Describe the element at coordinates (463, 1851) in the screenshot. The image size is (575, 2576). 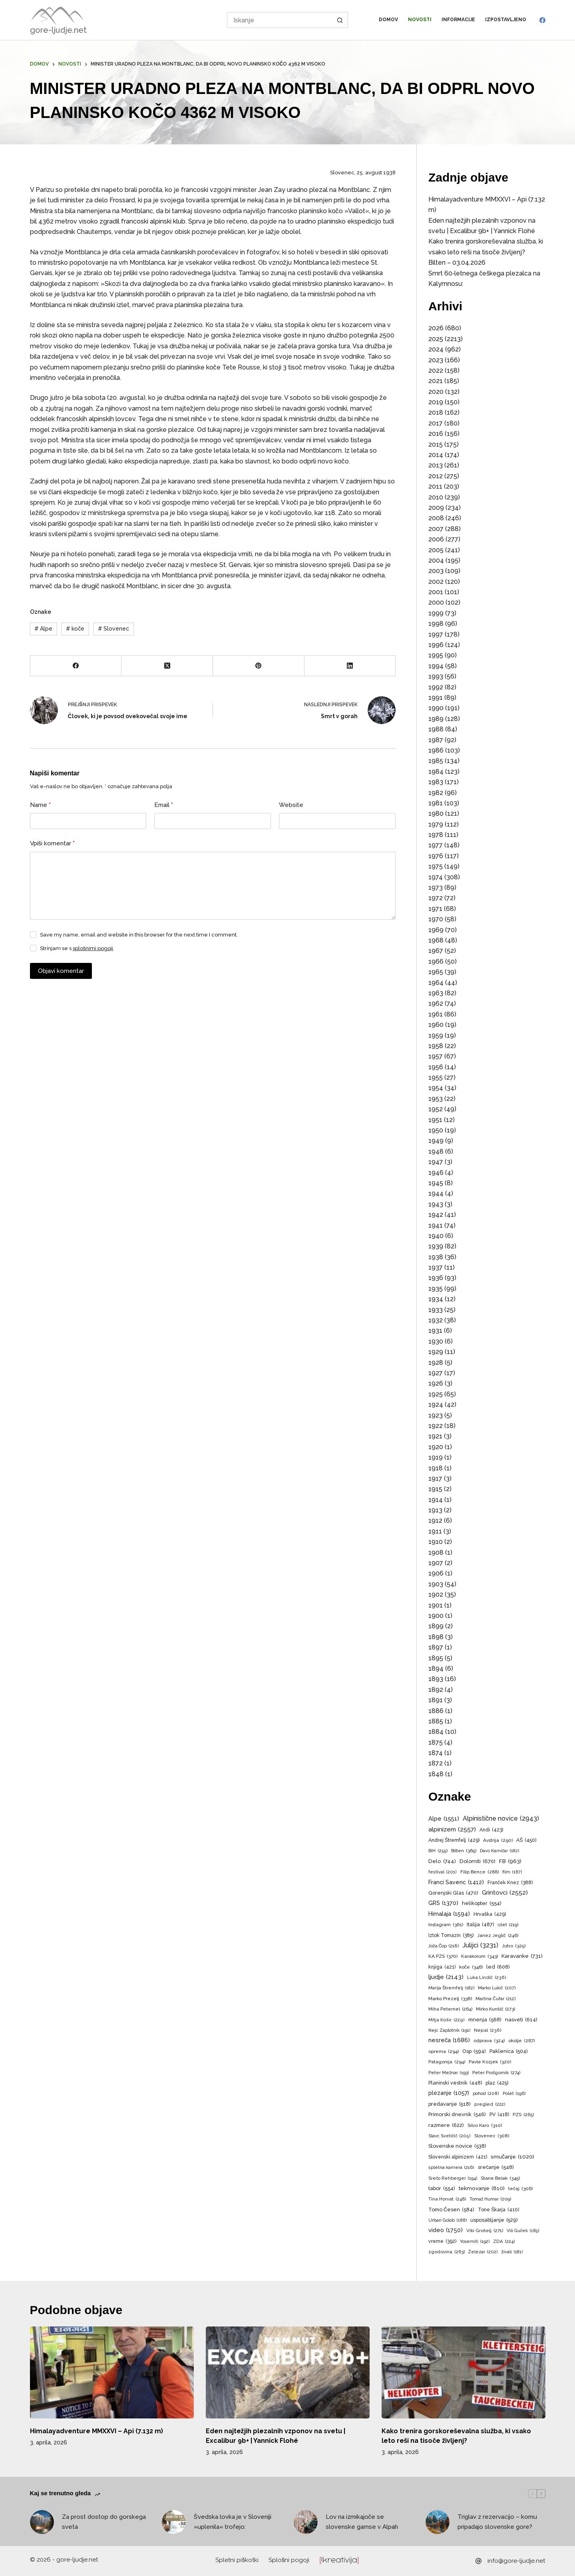
I see `Bilten [Bilten (365 predmetov)]` at that location.